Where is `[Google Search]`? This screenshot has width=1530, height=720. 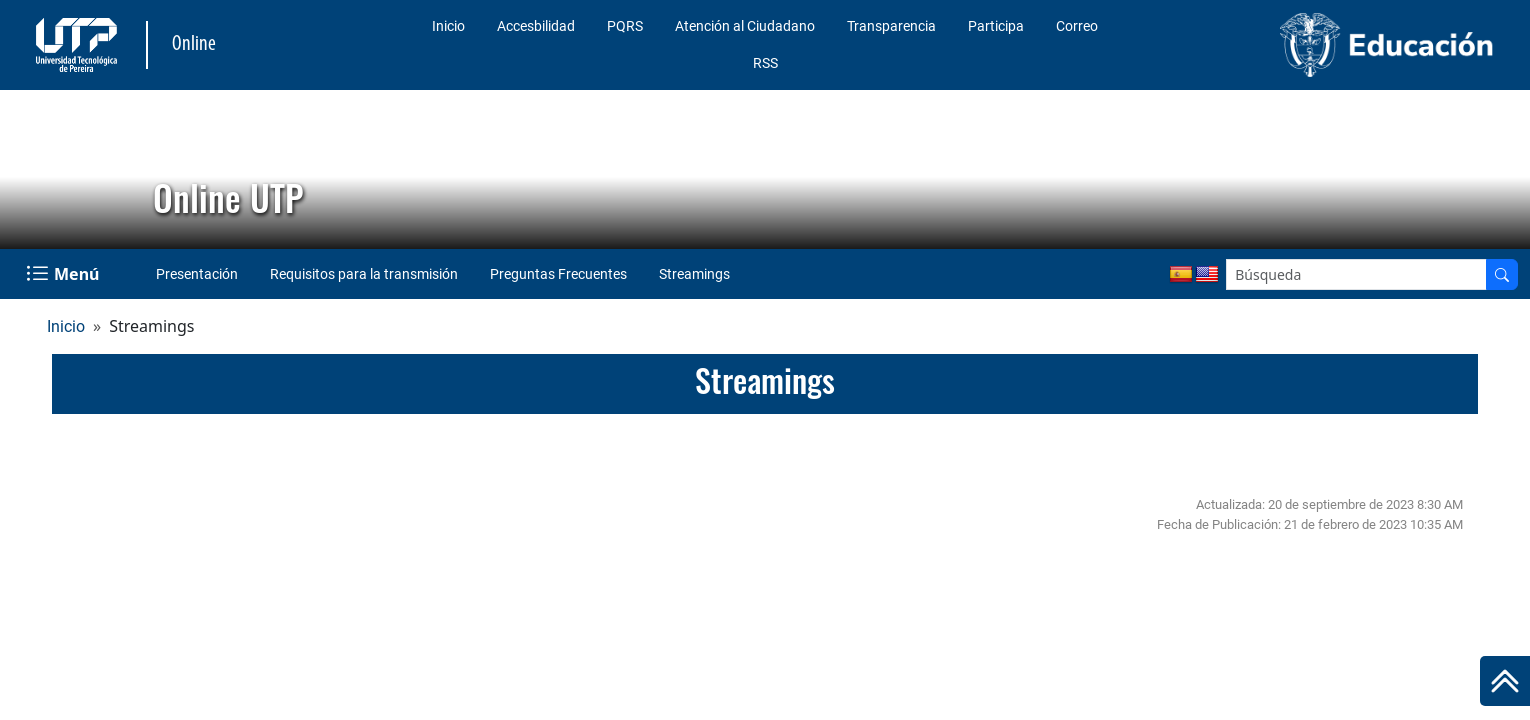
[Google Search] is located at coordinates (1356, 274).